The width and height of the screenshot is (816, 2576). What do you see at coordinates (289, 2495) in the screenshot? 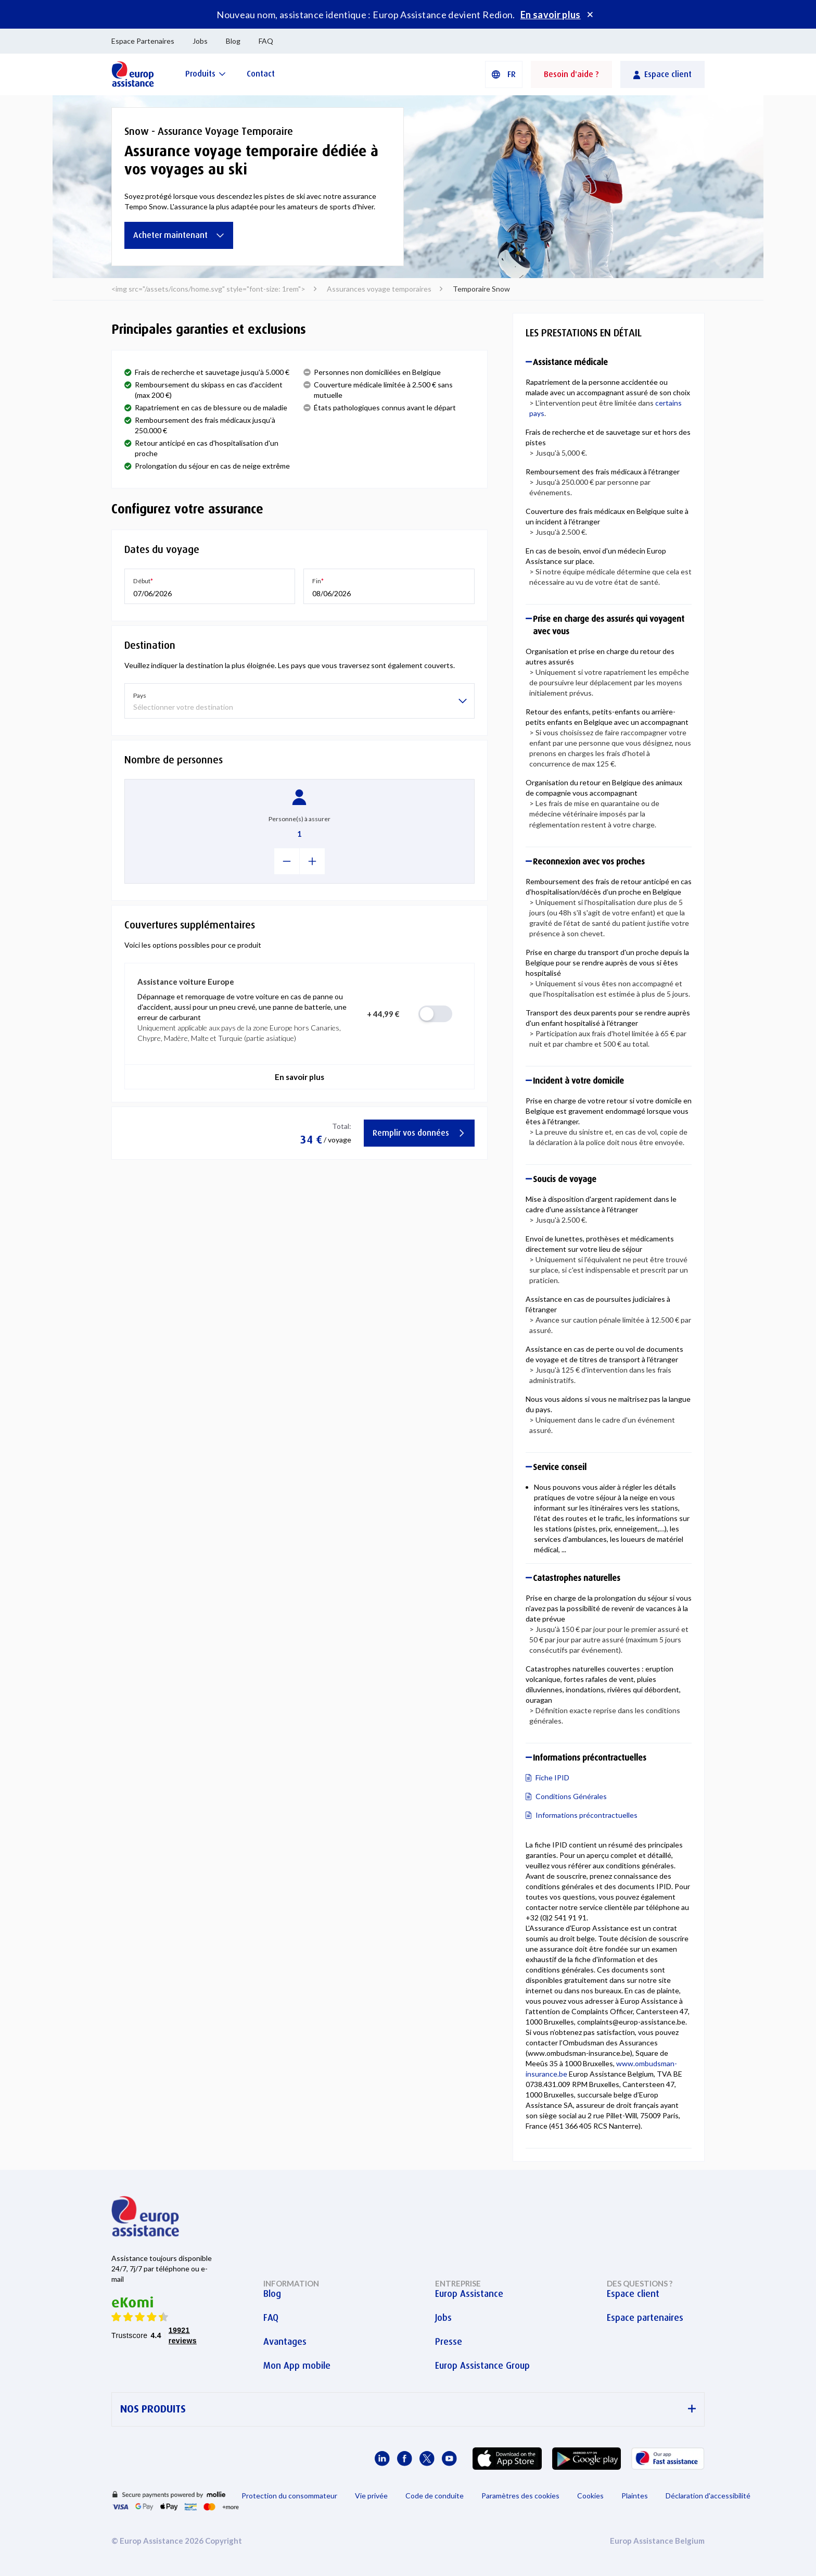
I see `Protection du consommateur` at bounding box center [289, 2495].